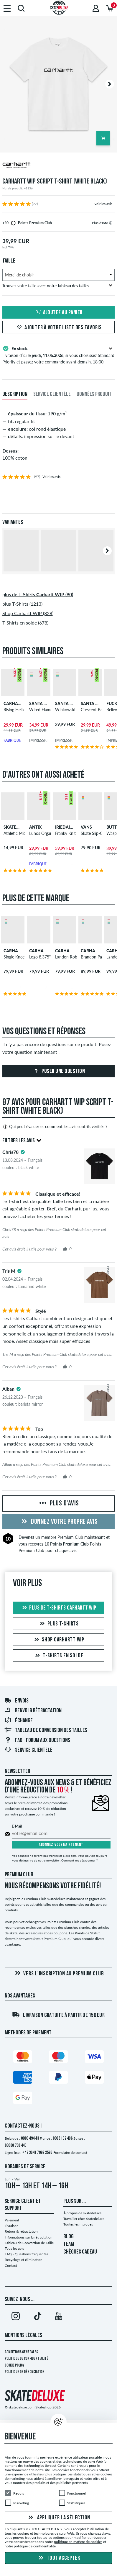 Image resolution: width=117 pixels, height=2576 pixels. I want to click on Informations sur la rétractation, so click(28, 2237).